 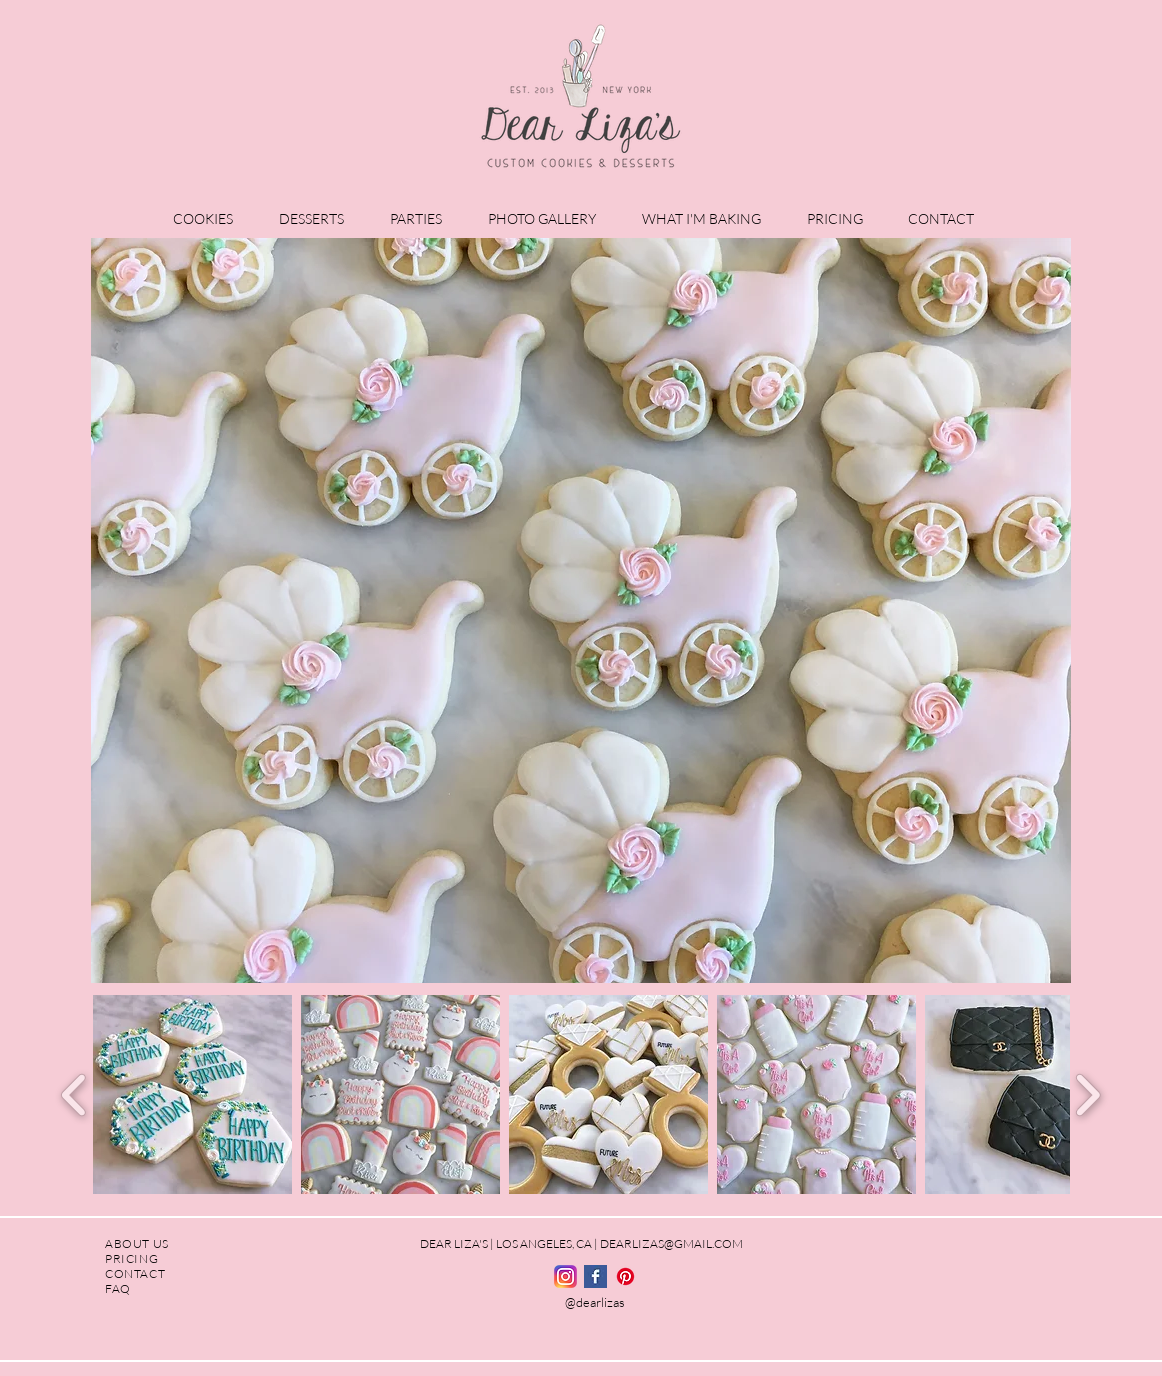 What do you see at coordinates (118, 1288) in the screenshot?
I see `FAQ` at bounding box center [118, 1288].